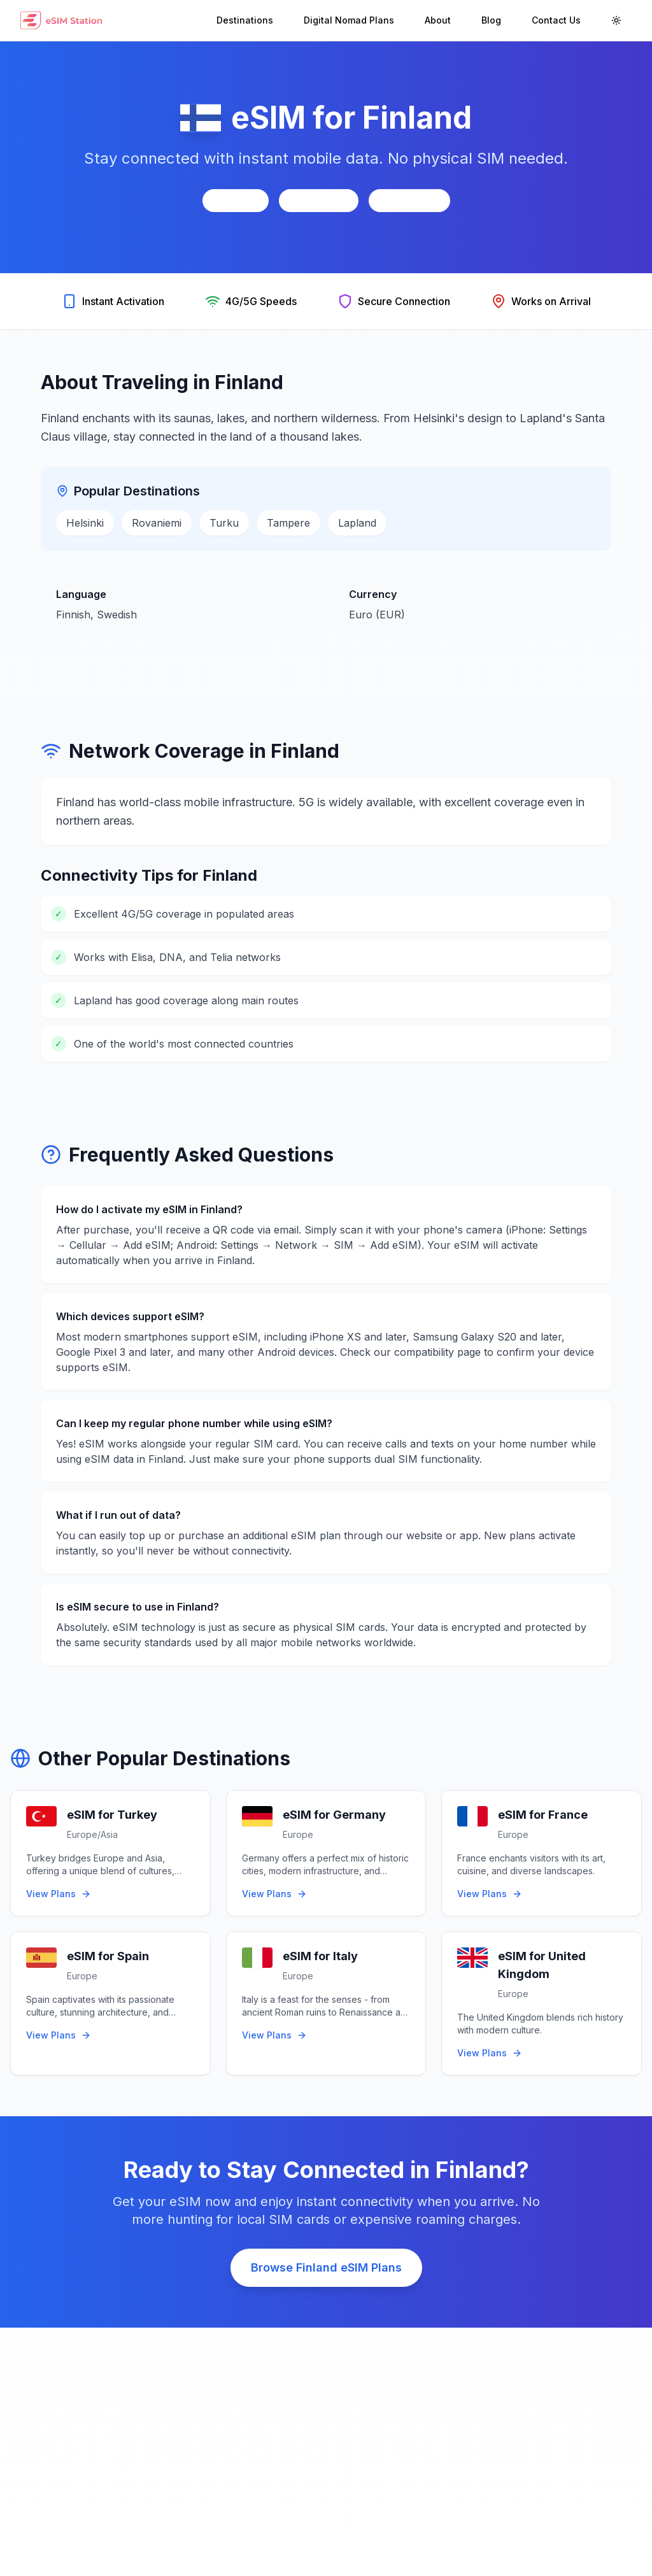  Describe the element at coordinates (326, 2267) in the screenshot. I see `Browse Finland eSIM Plans` at that location.